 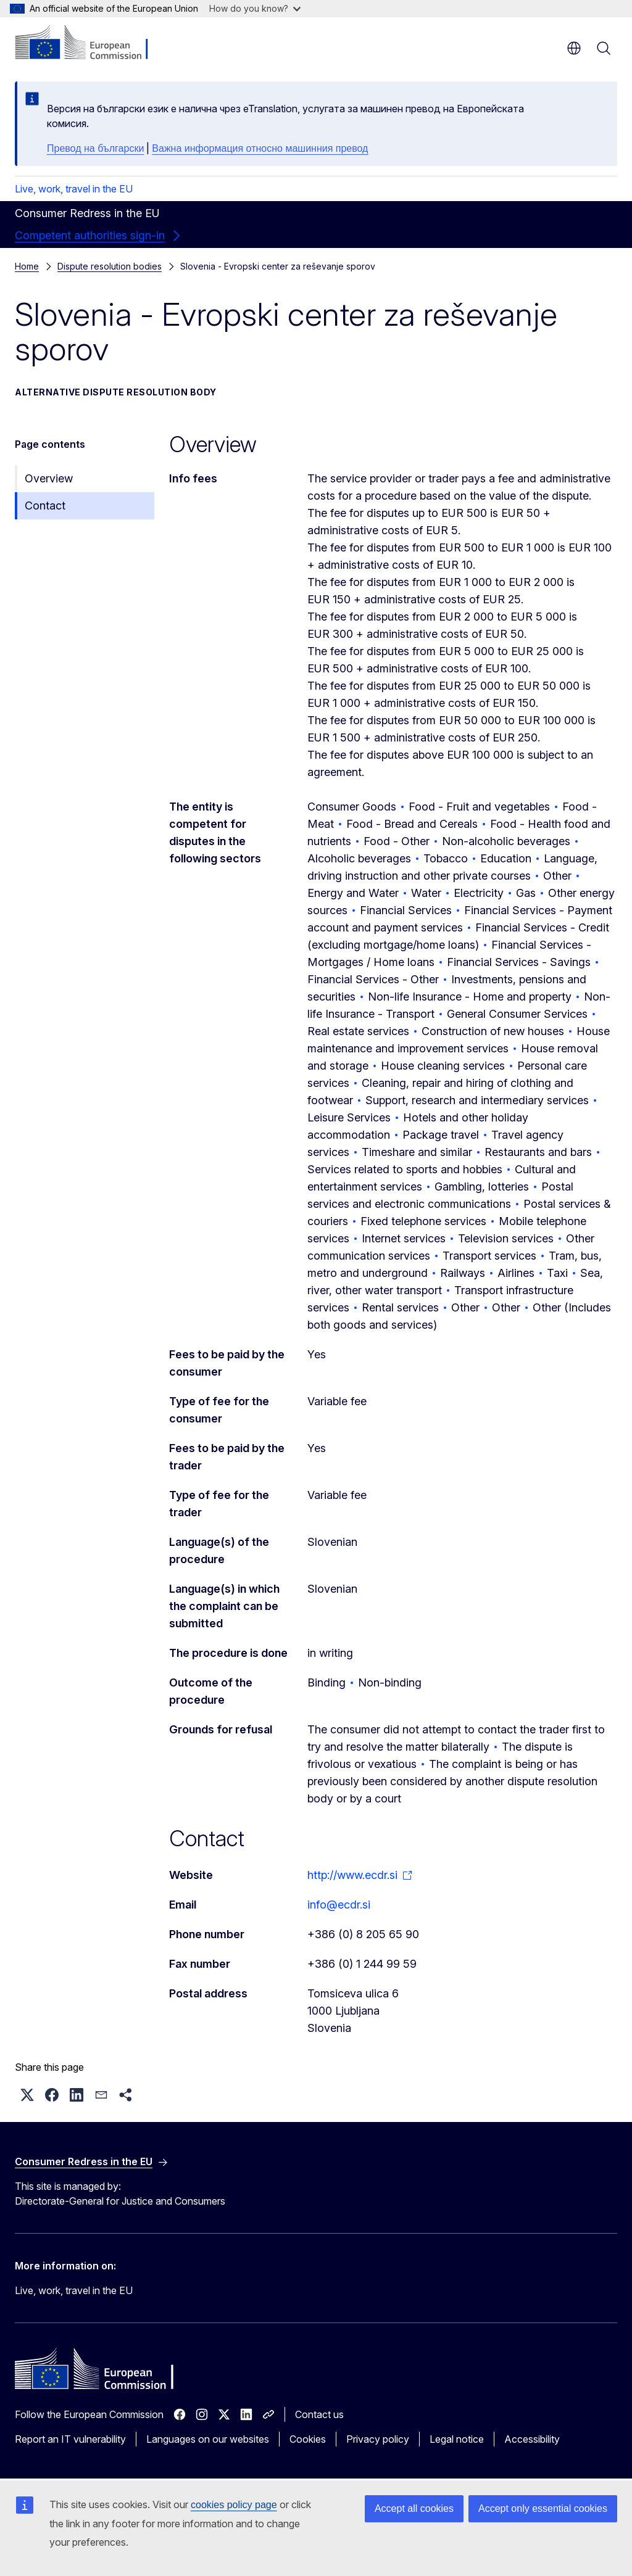 I want to click on Privacy policy, so click(x=377, y=2439).